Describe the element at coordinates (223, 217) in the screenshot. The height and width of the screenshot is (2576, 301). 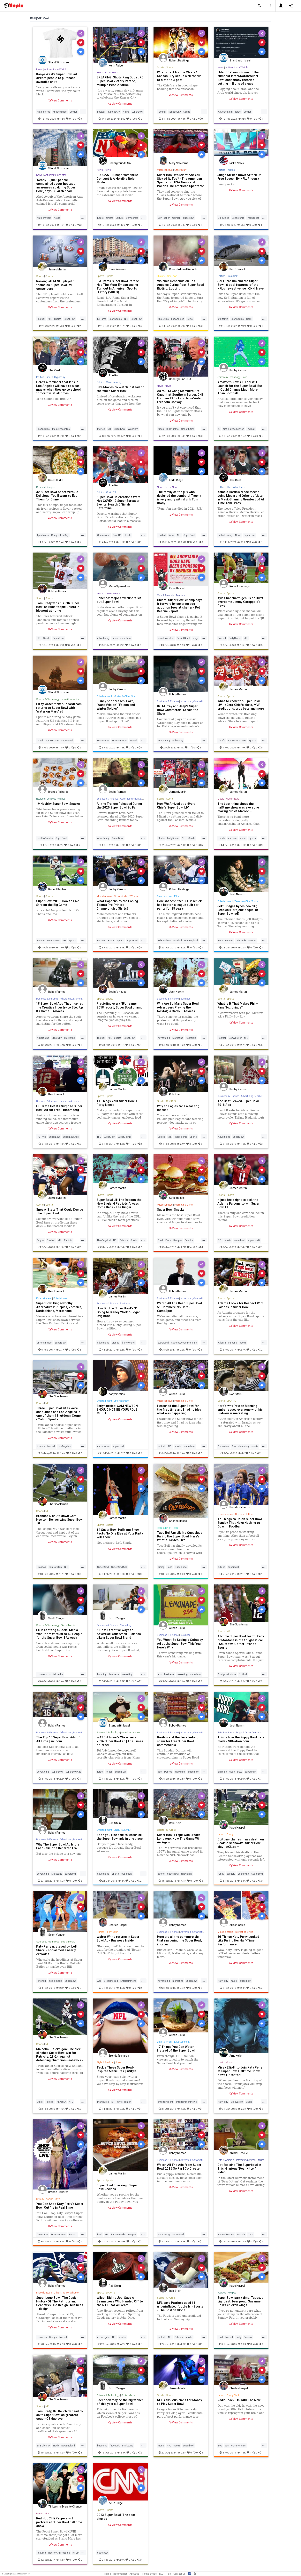
I see `BlueCities` at that location.